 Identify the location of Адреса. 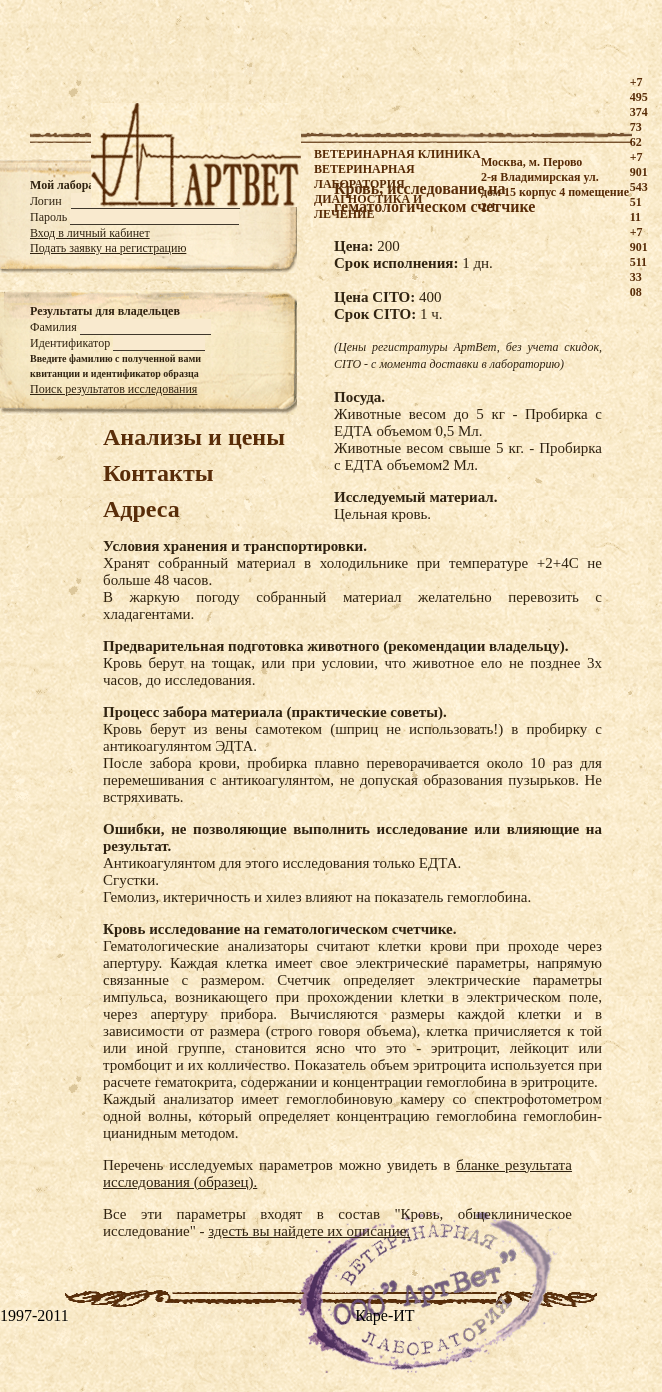
(141, 509).